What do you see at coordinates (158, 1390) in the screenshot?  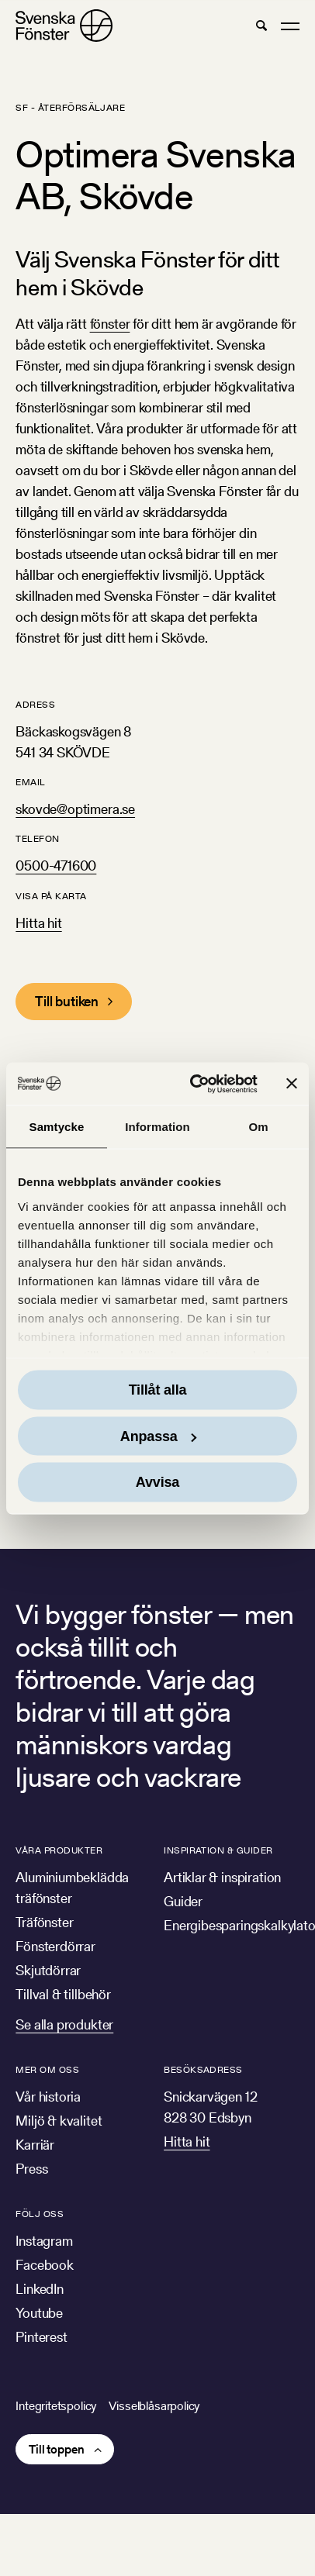 I see `Tillåt alla` at bounding box center [158, 1390].